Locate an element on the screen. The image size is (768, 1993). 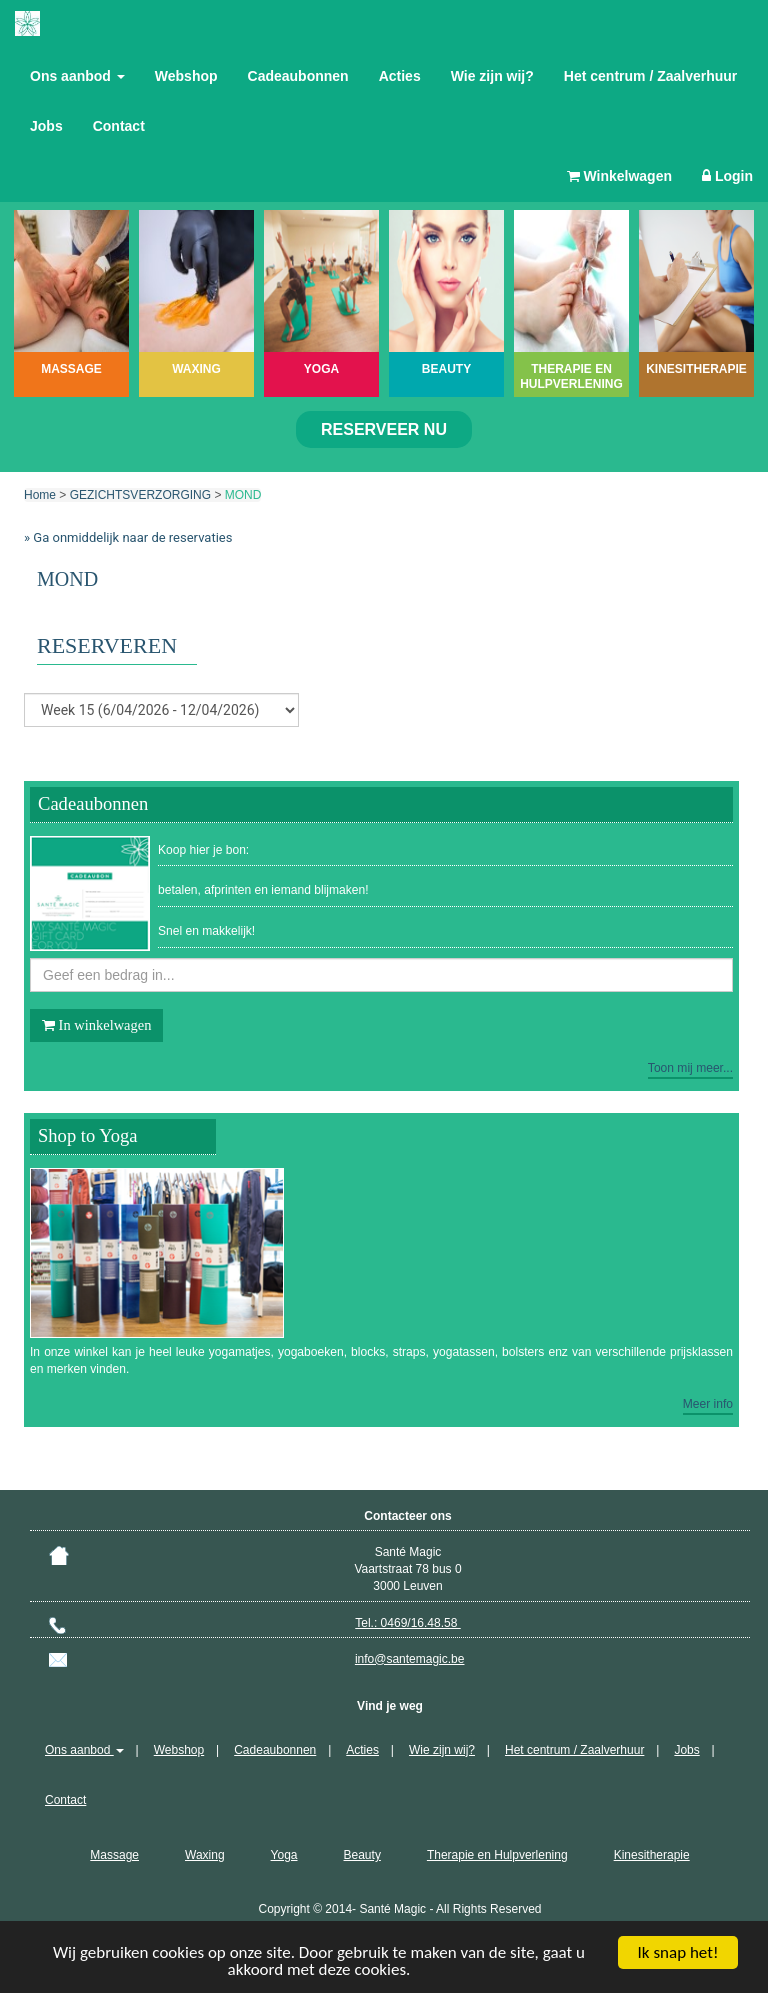
In winkelwagen is located at coordinates (96, 1025).